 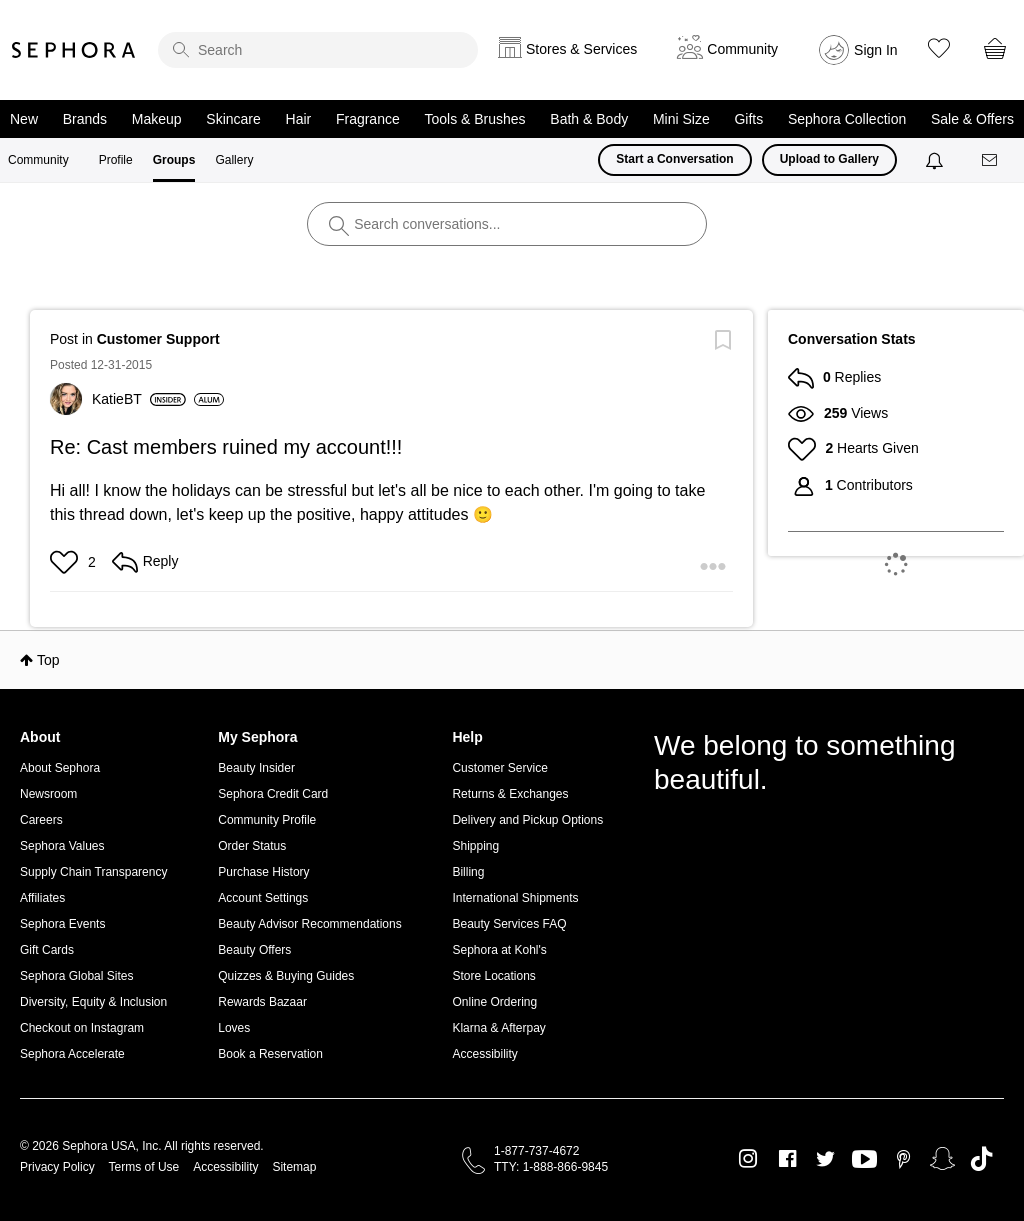 What do you see at coordinates (93, 872) in the screenshot?
I see `Supply Chain Transparency` at bounding box center [93, 872].